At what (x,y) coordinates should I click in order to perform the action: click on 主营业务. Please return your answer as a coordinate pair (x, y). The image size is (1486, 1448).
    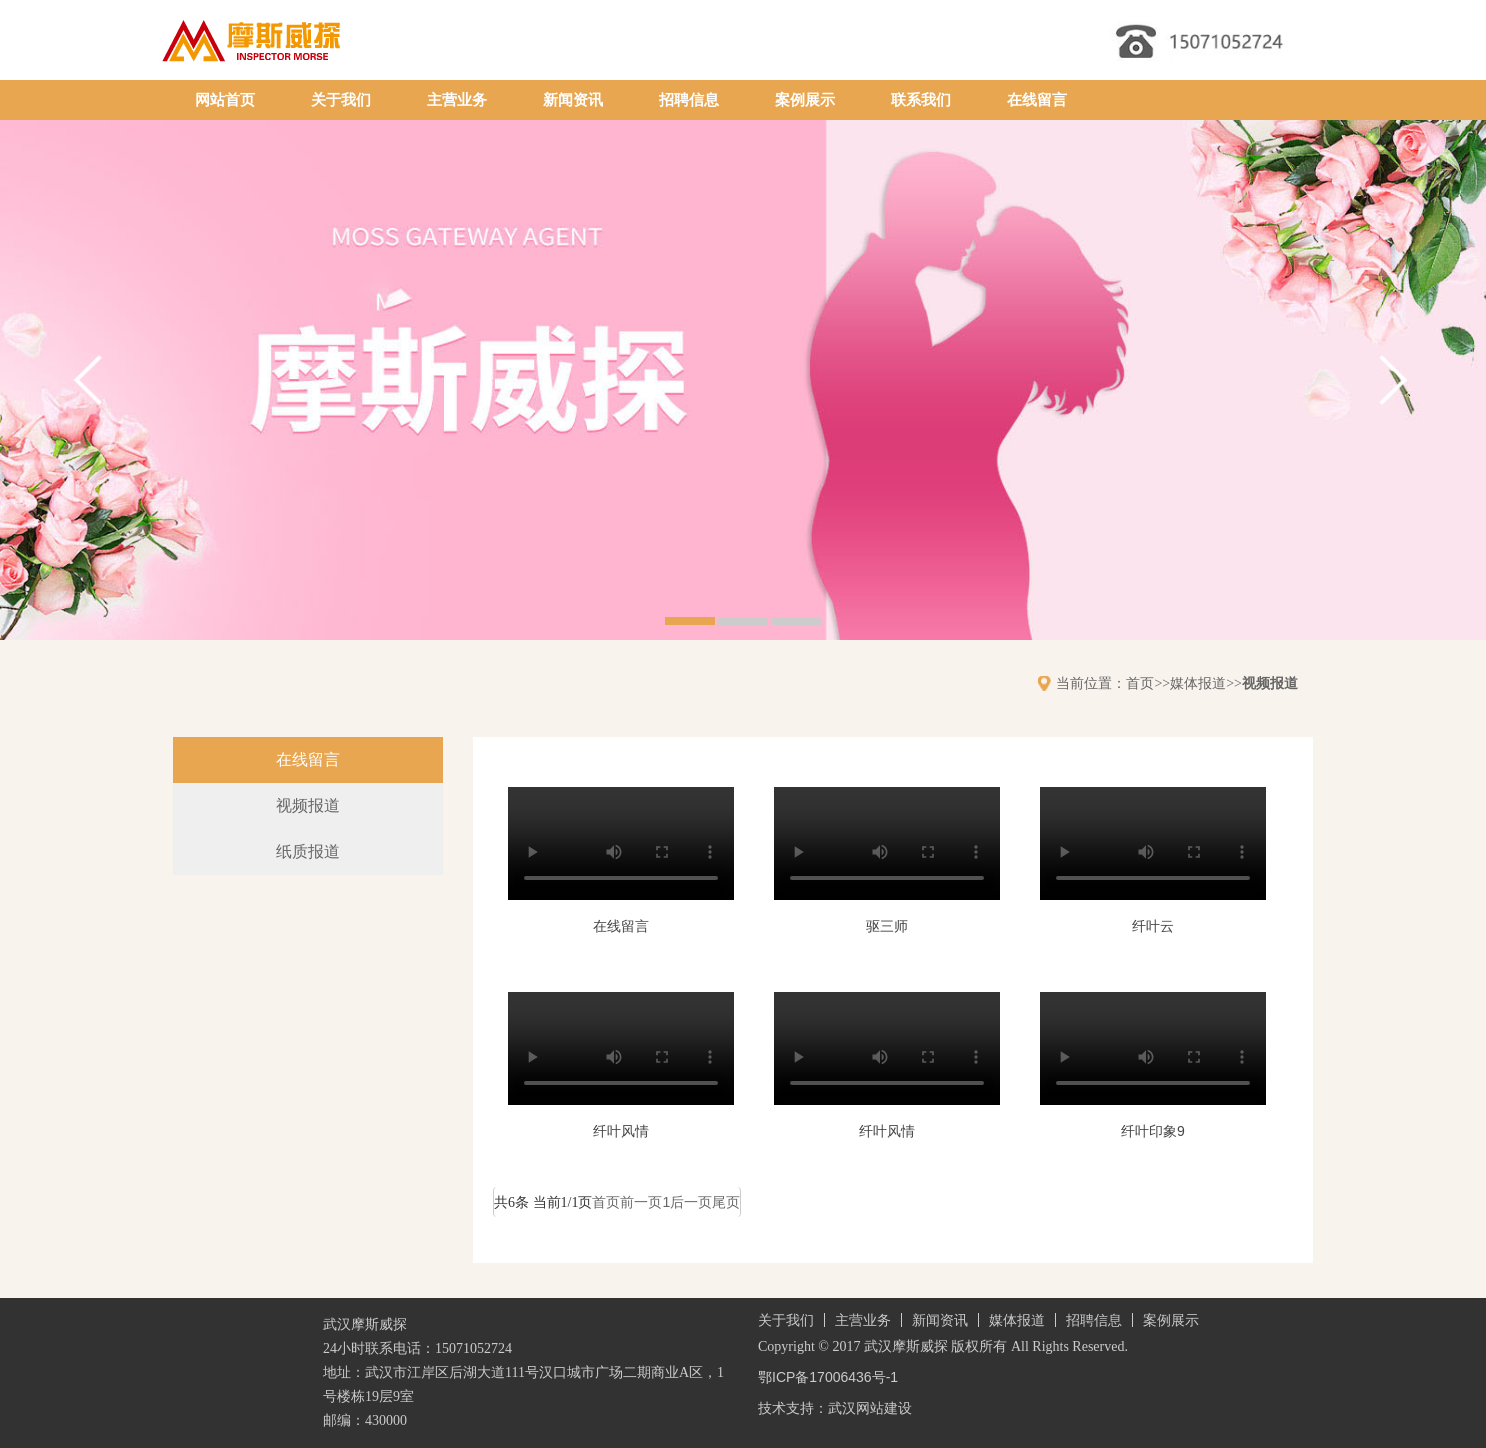
    Looking at the image, I should click on (457, 100).